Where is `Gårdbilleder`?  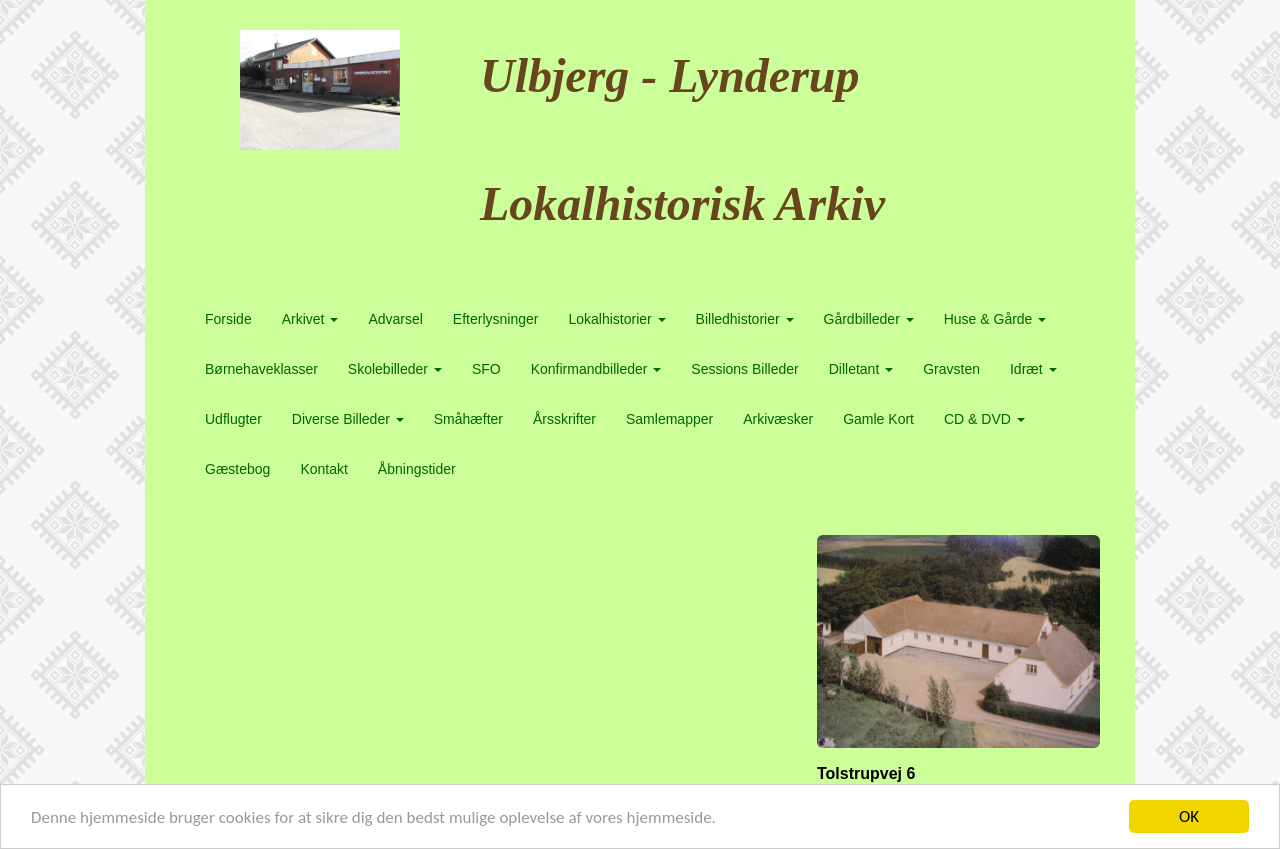
Gårdbilleder is located at coordinates (869, 319).